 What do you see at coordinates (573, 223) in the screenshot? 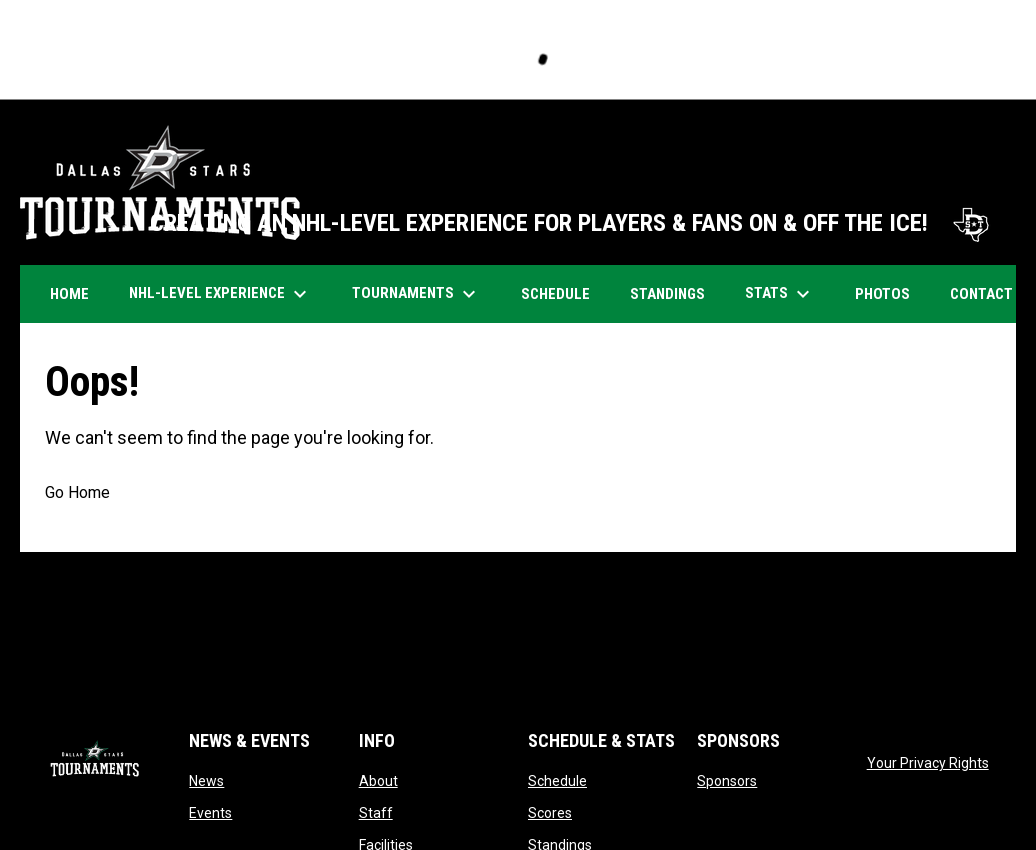
I see `CREATING AN NHL-LEVEL EXPERIENCE FOR PLAYERS & FANS ON & OFF THE ICE!` at bounding box center [573, 223].